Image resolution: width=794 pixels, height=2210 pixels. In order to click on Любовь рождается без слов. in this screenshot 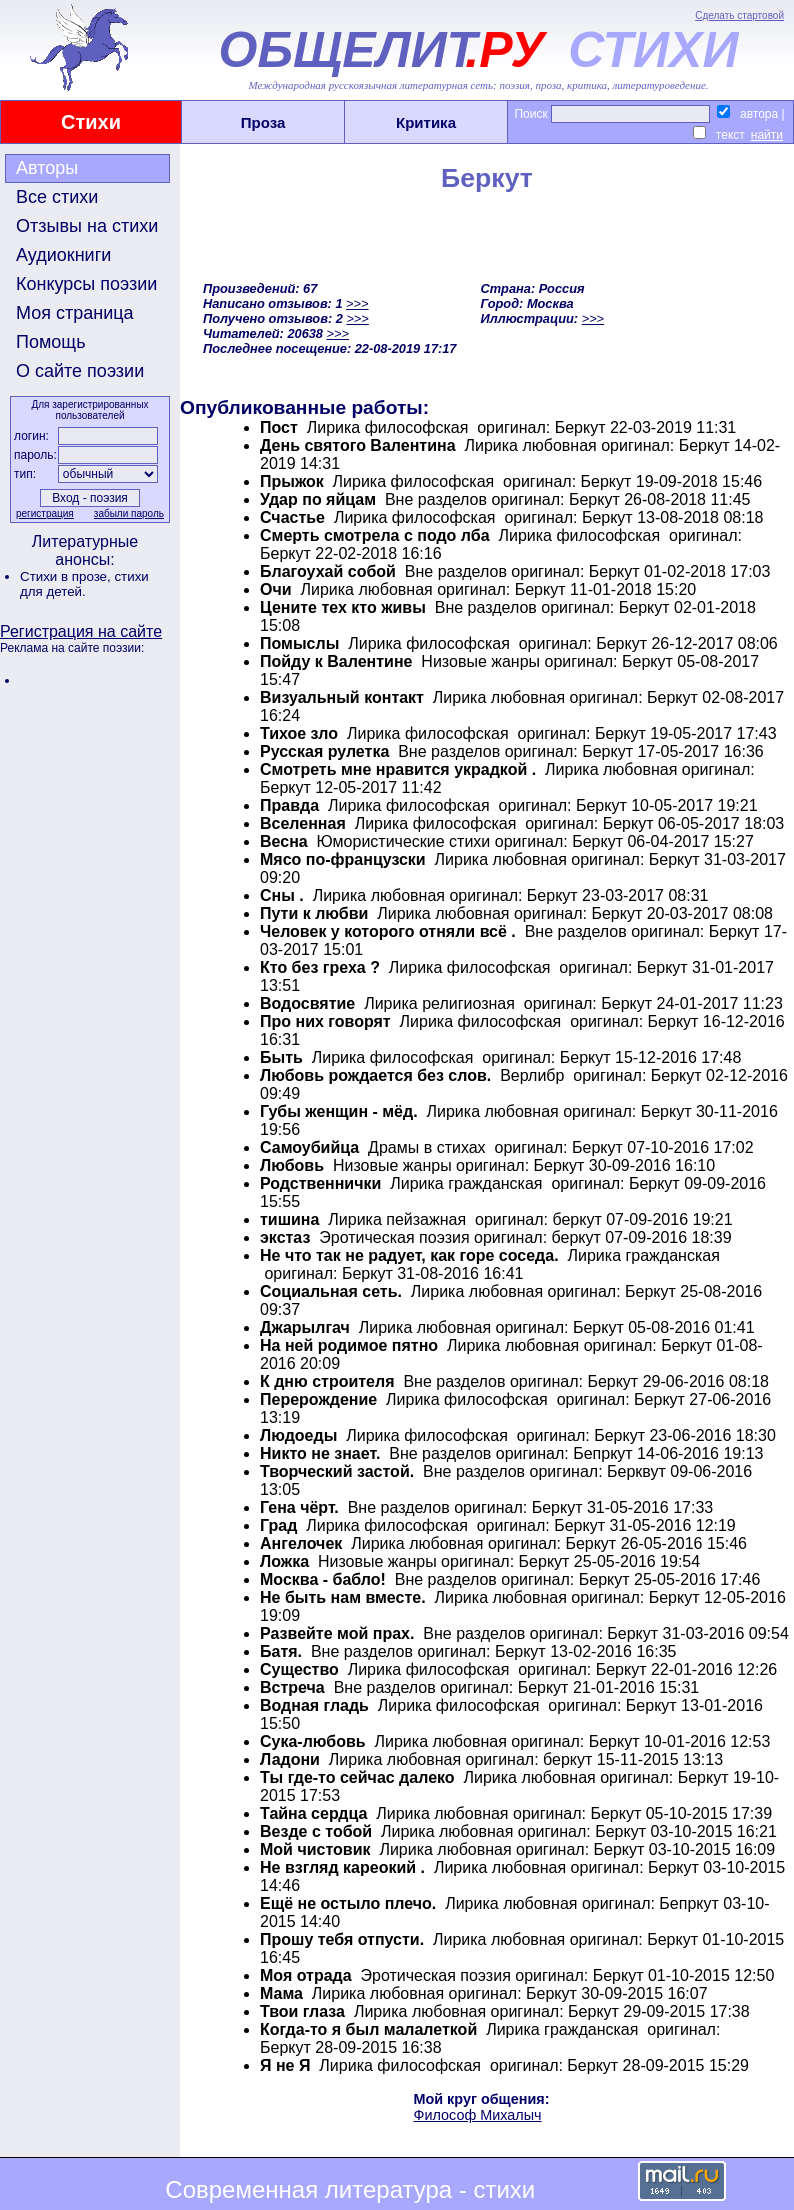, I will do `click(375, 1075)`.